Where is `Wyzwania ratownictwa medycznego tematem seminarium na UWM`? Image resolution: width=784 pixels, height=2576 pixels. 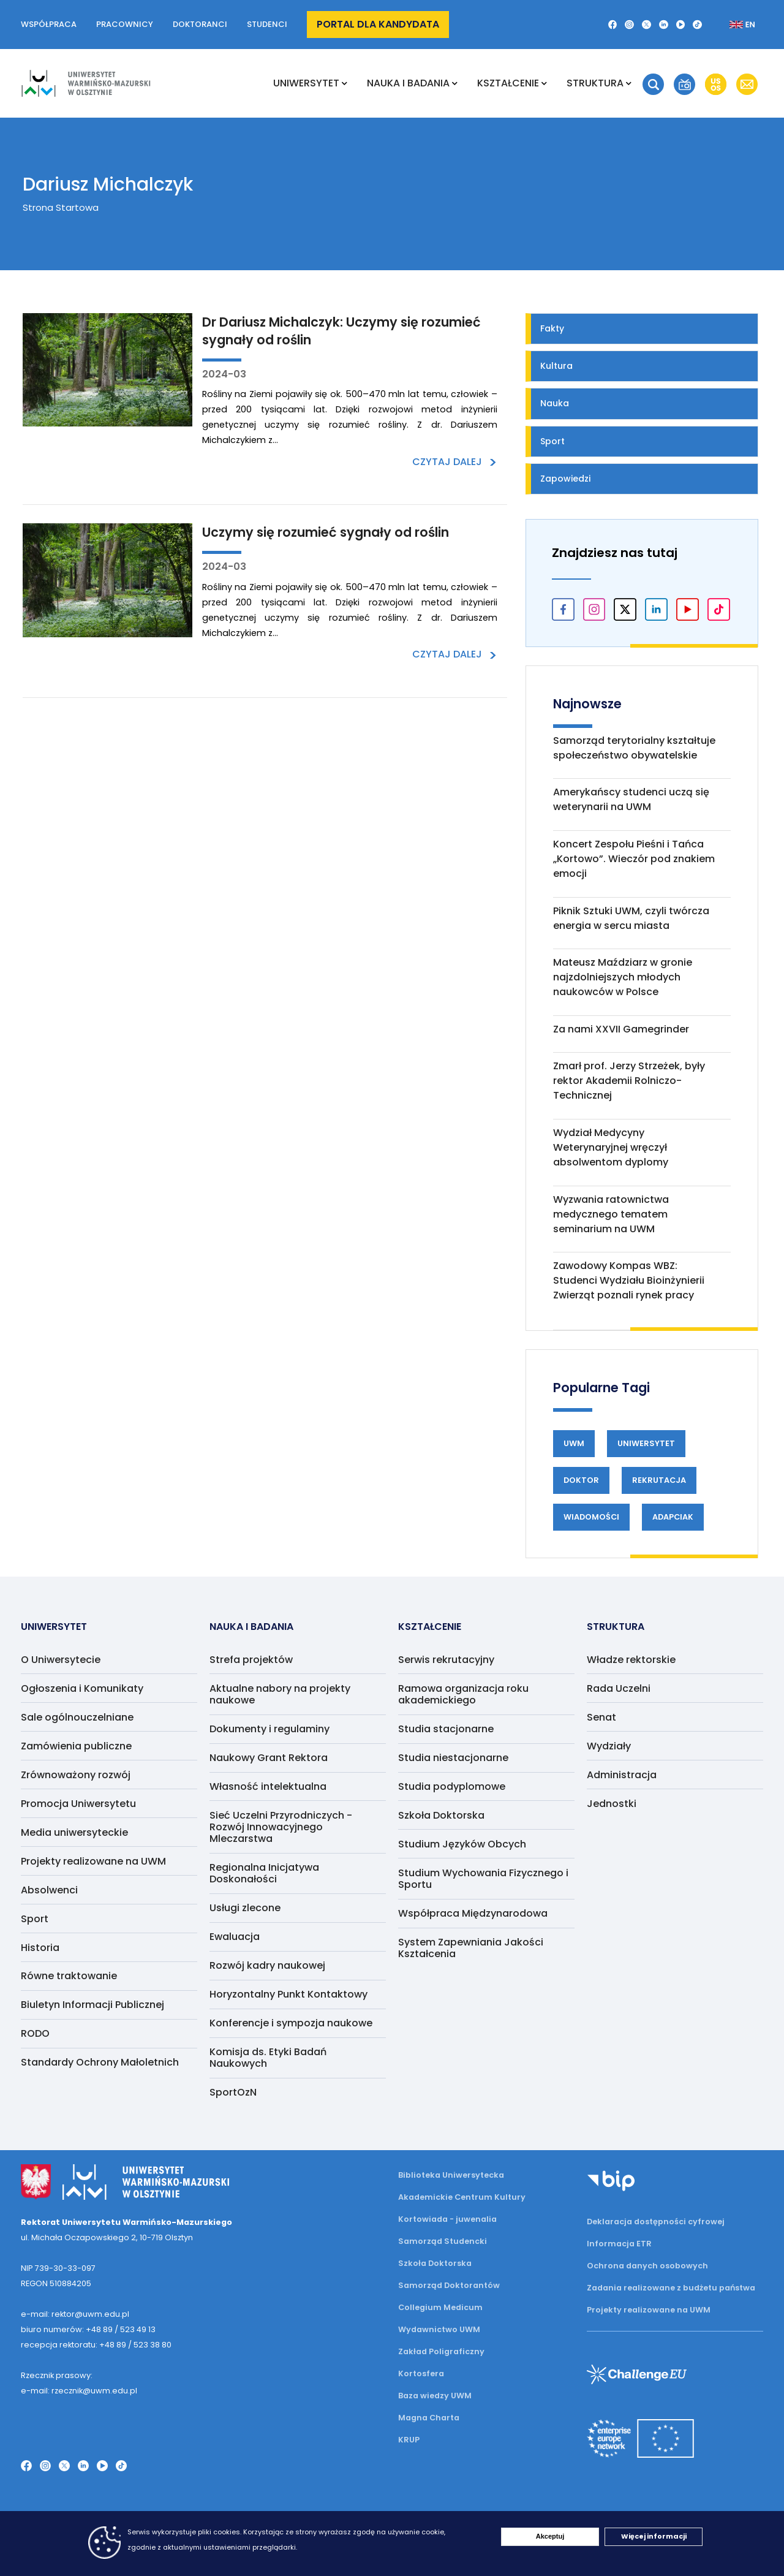
Wyzwania ratownictwa medycznego tematem seminarium na UWM is located at coordinates (611, 1214).